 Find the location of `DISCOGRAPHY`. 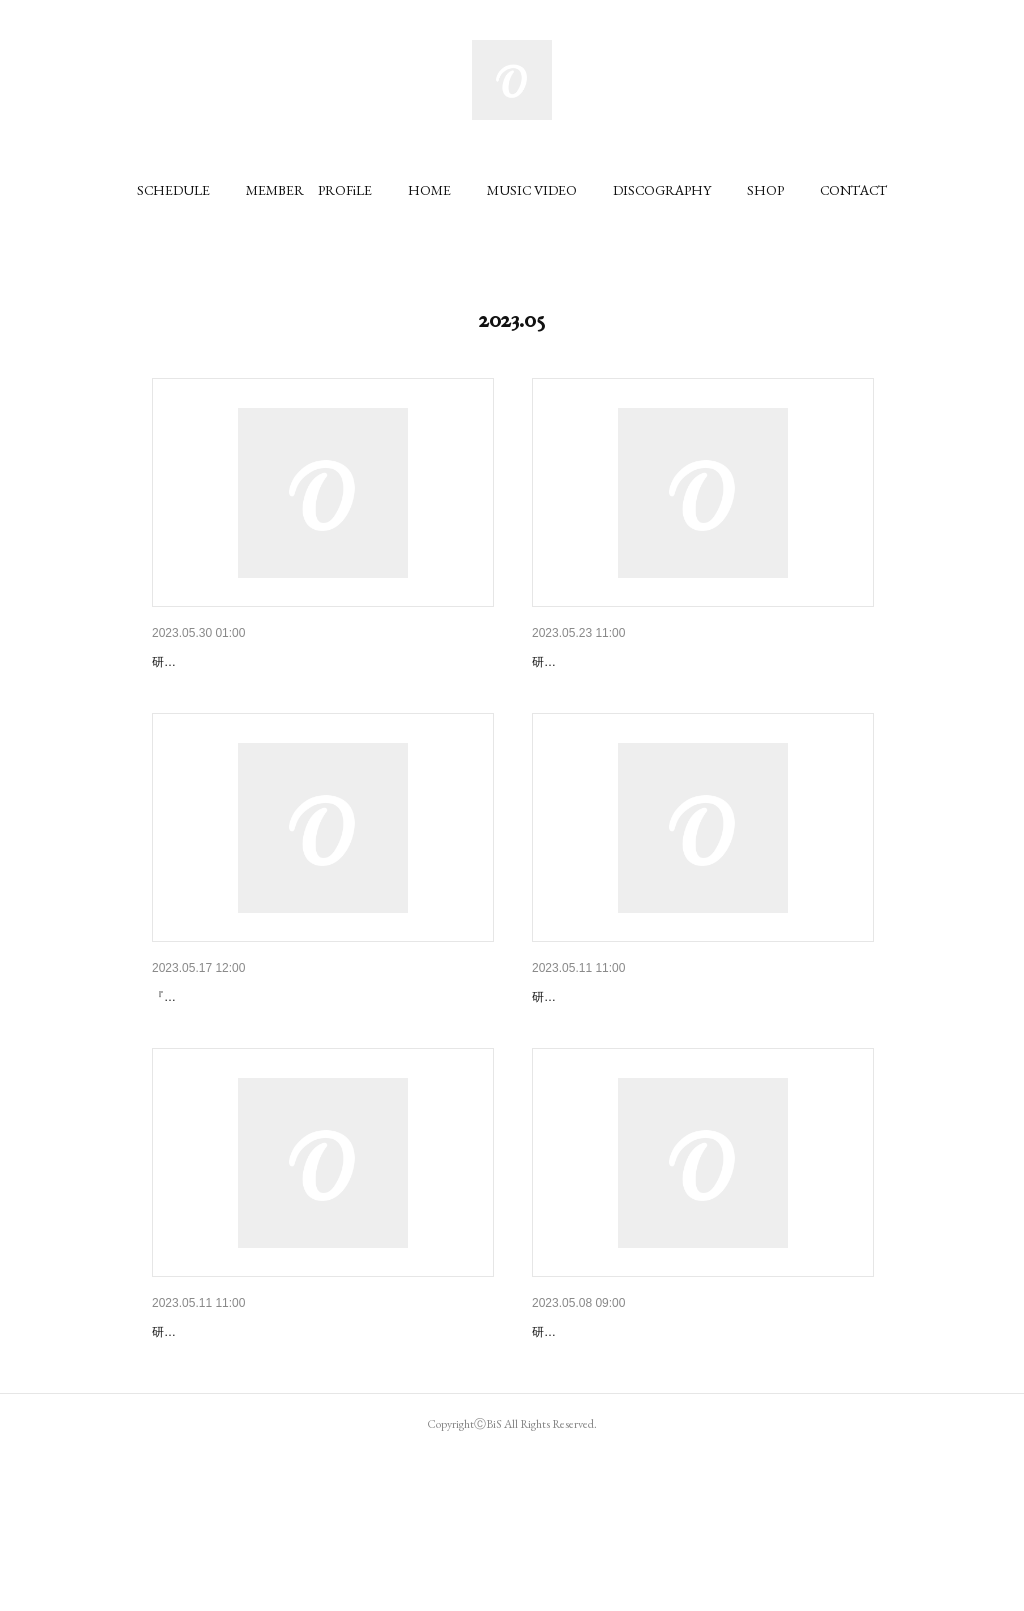

DISCOGRAPHY is located at coordinates (662, 190).